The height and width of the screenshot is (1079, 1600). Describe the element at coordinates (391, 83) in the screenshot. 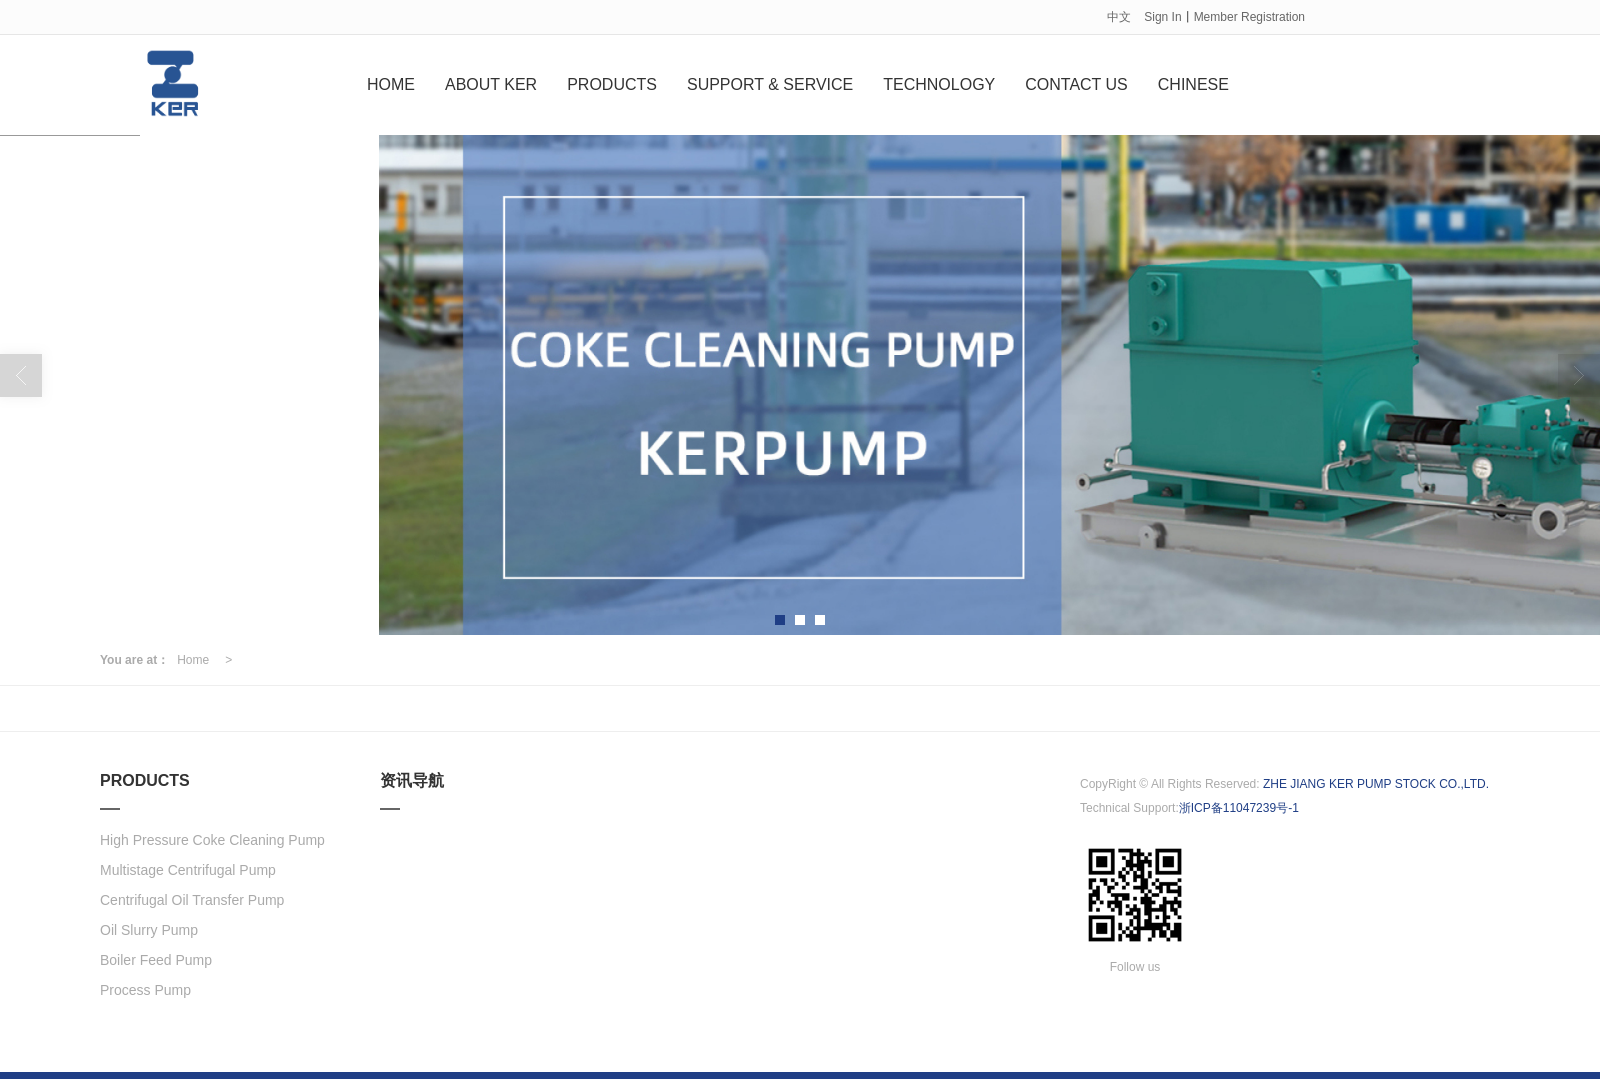

I see `HOME` at that location.